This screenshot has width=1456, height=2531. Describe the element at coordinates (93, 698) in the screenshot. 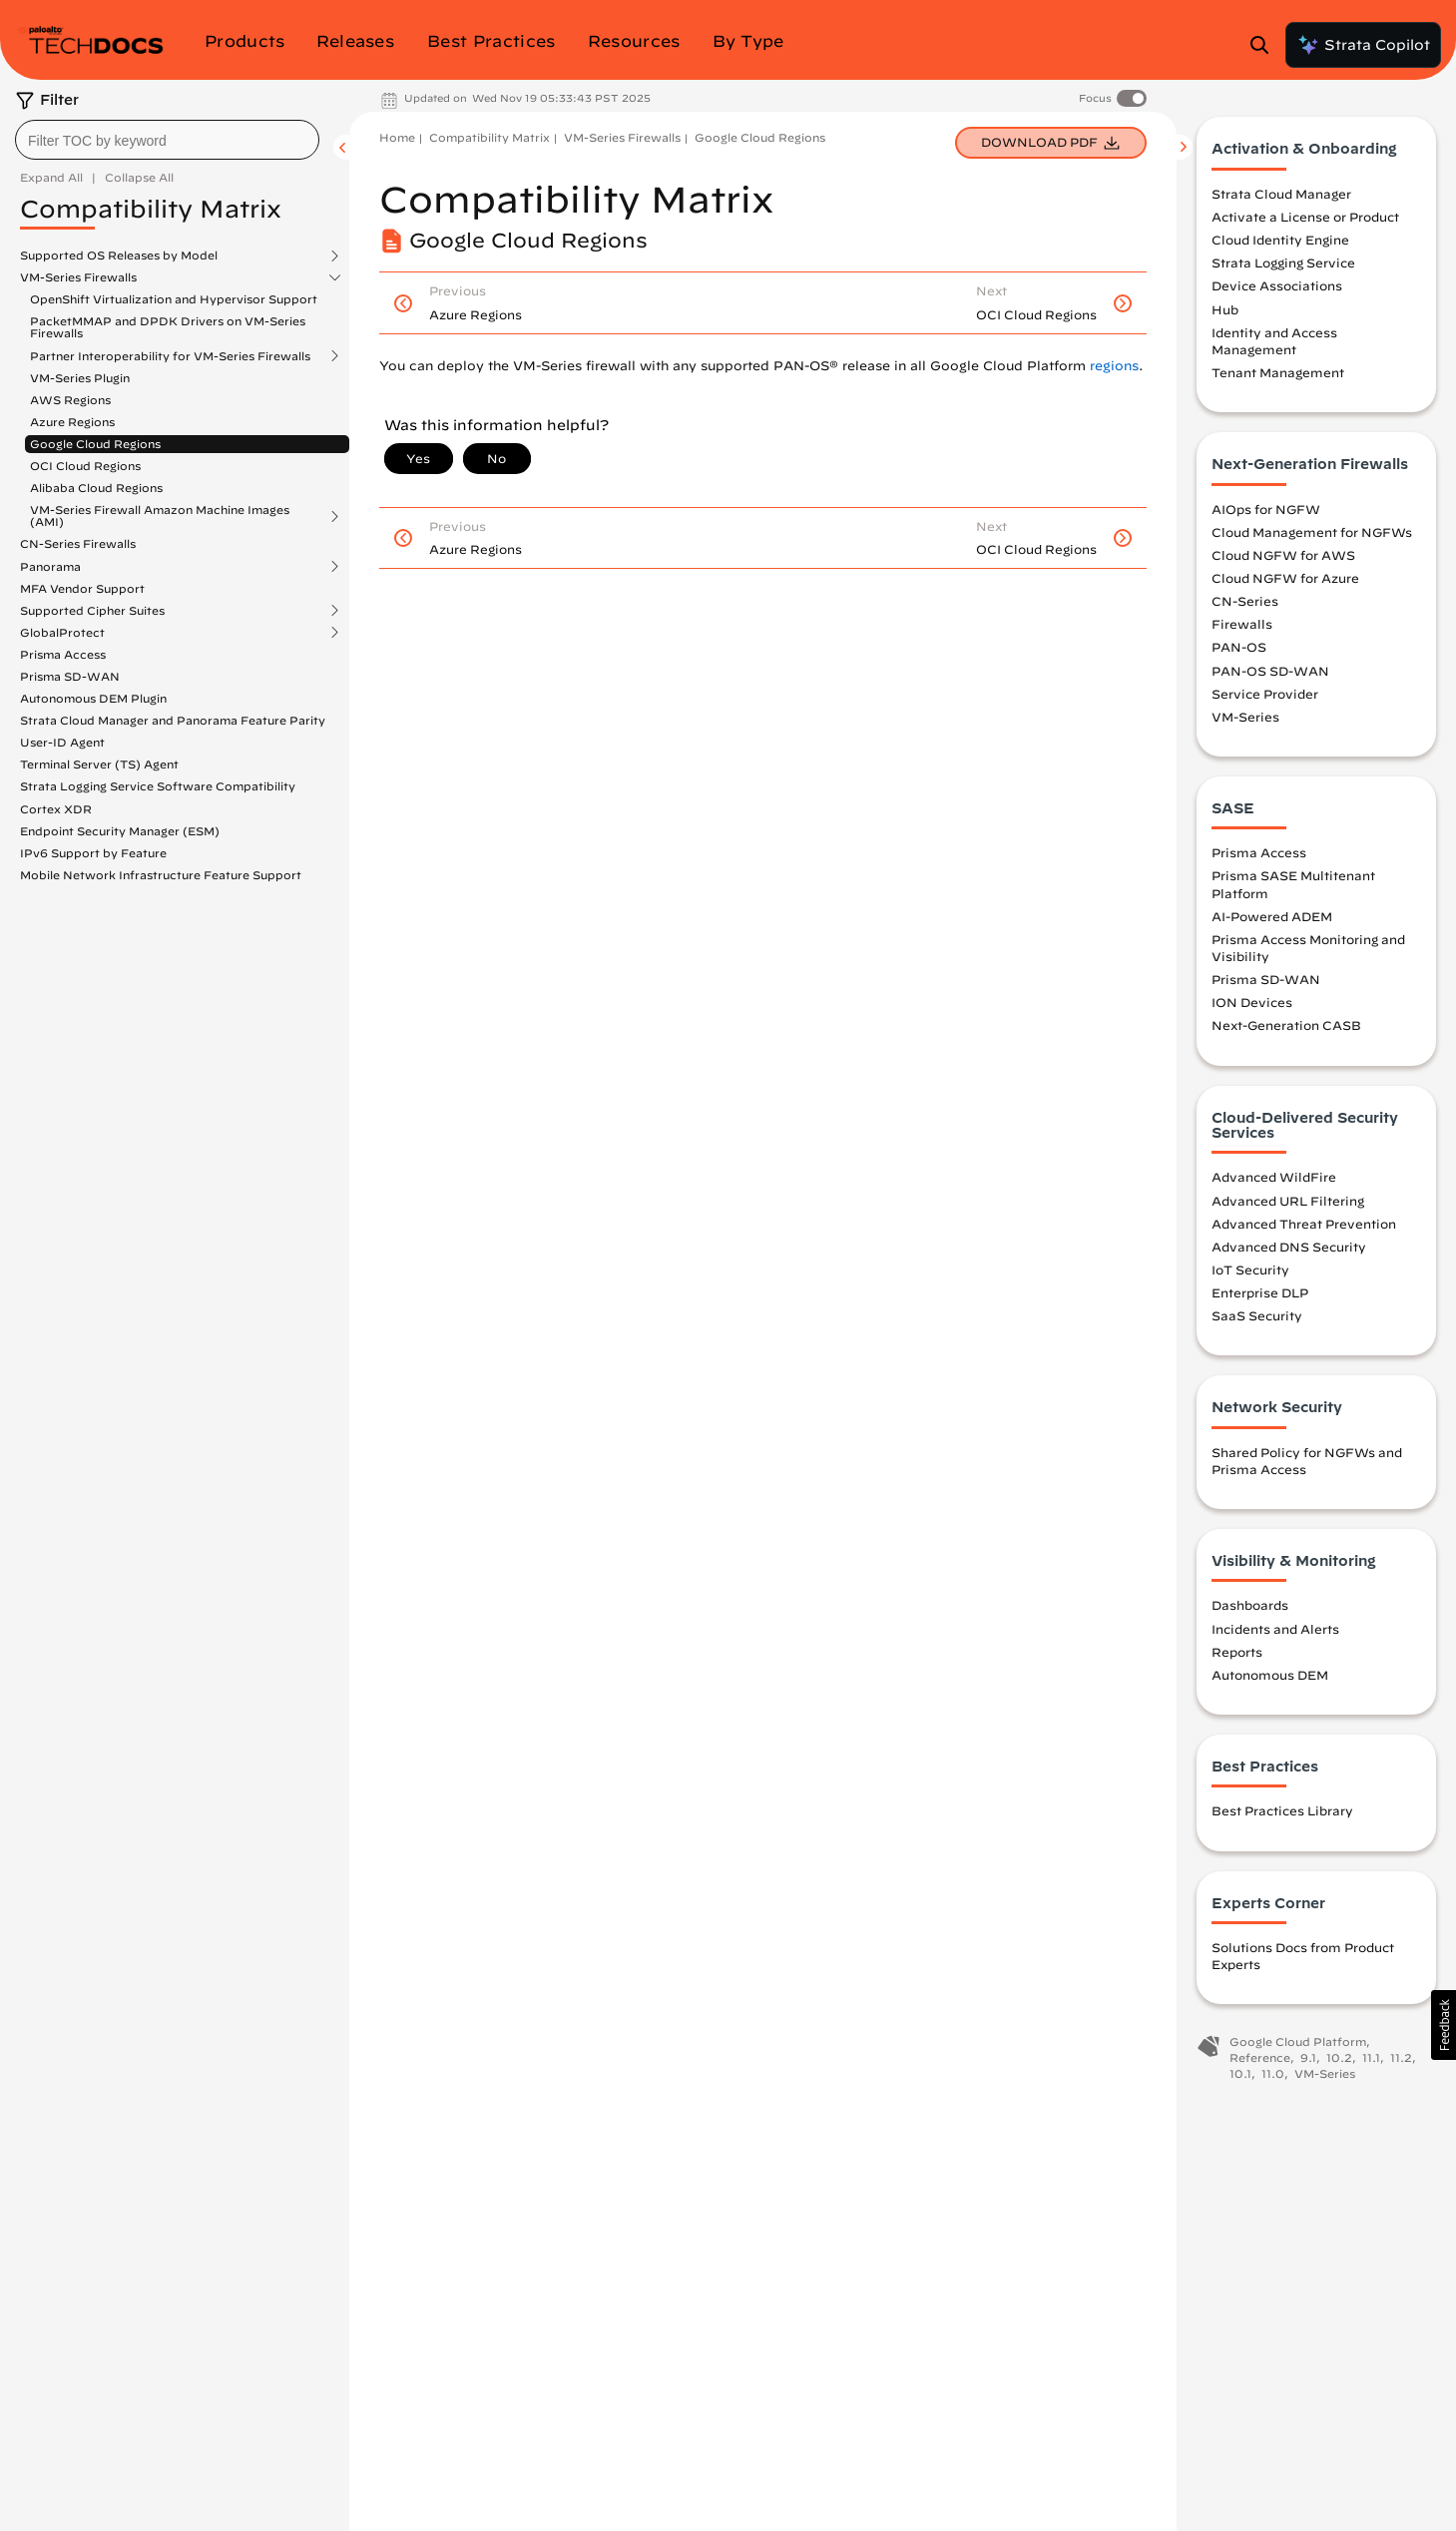

I see `Autonomous DEM Plugin` at that location.